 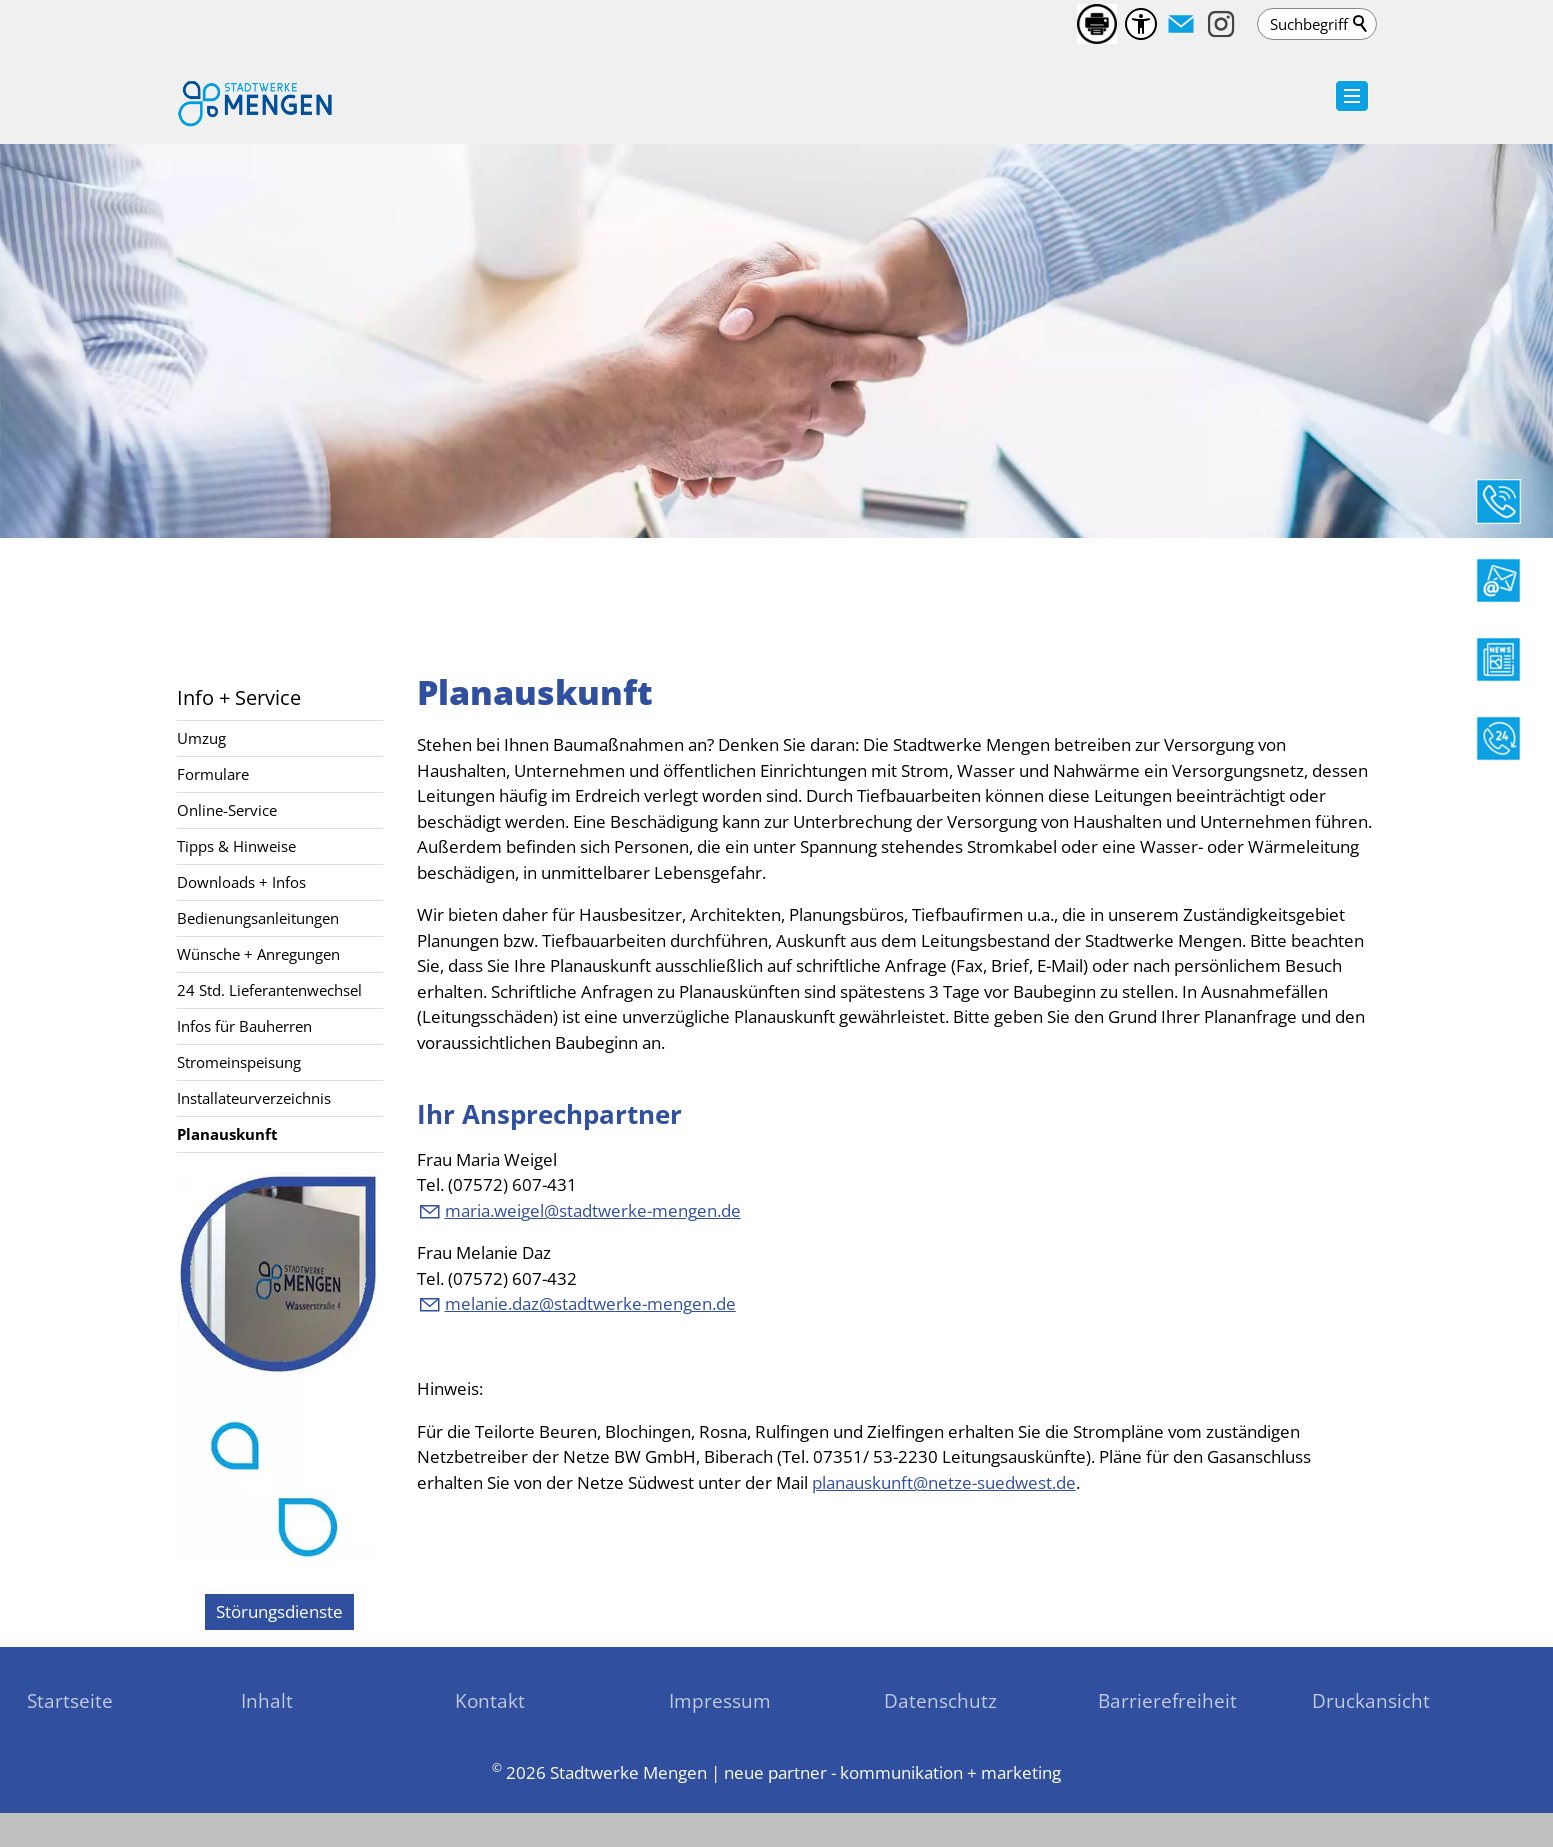 I want to click on Formulare, so click(x=213, y=774).